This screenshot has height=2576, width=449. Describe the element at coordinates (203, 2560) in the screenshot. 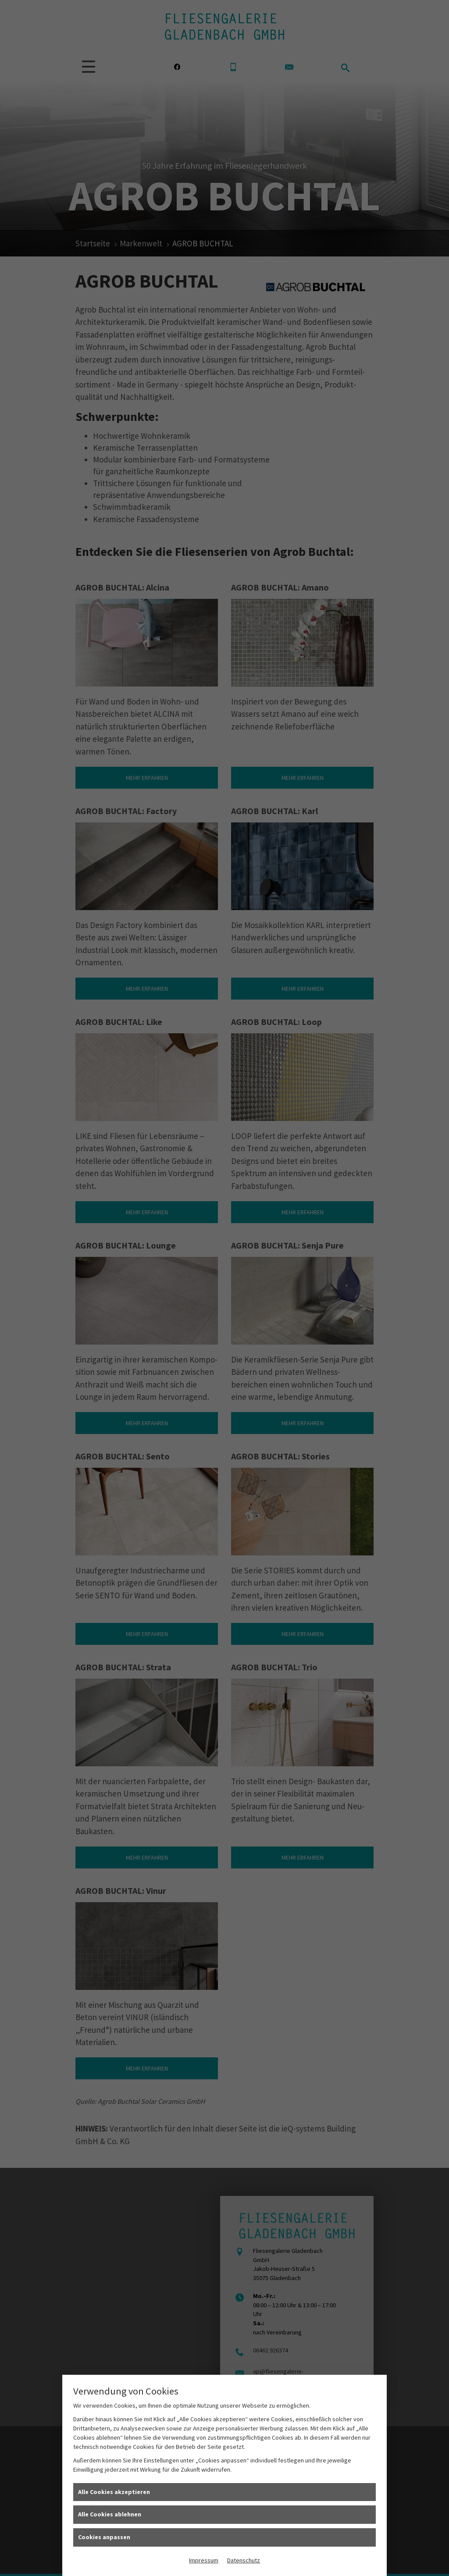

I see `Impressum` at that location.